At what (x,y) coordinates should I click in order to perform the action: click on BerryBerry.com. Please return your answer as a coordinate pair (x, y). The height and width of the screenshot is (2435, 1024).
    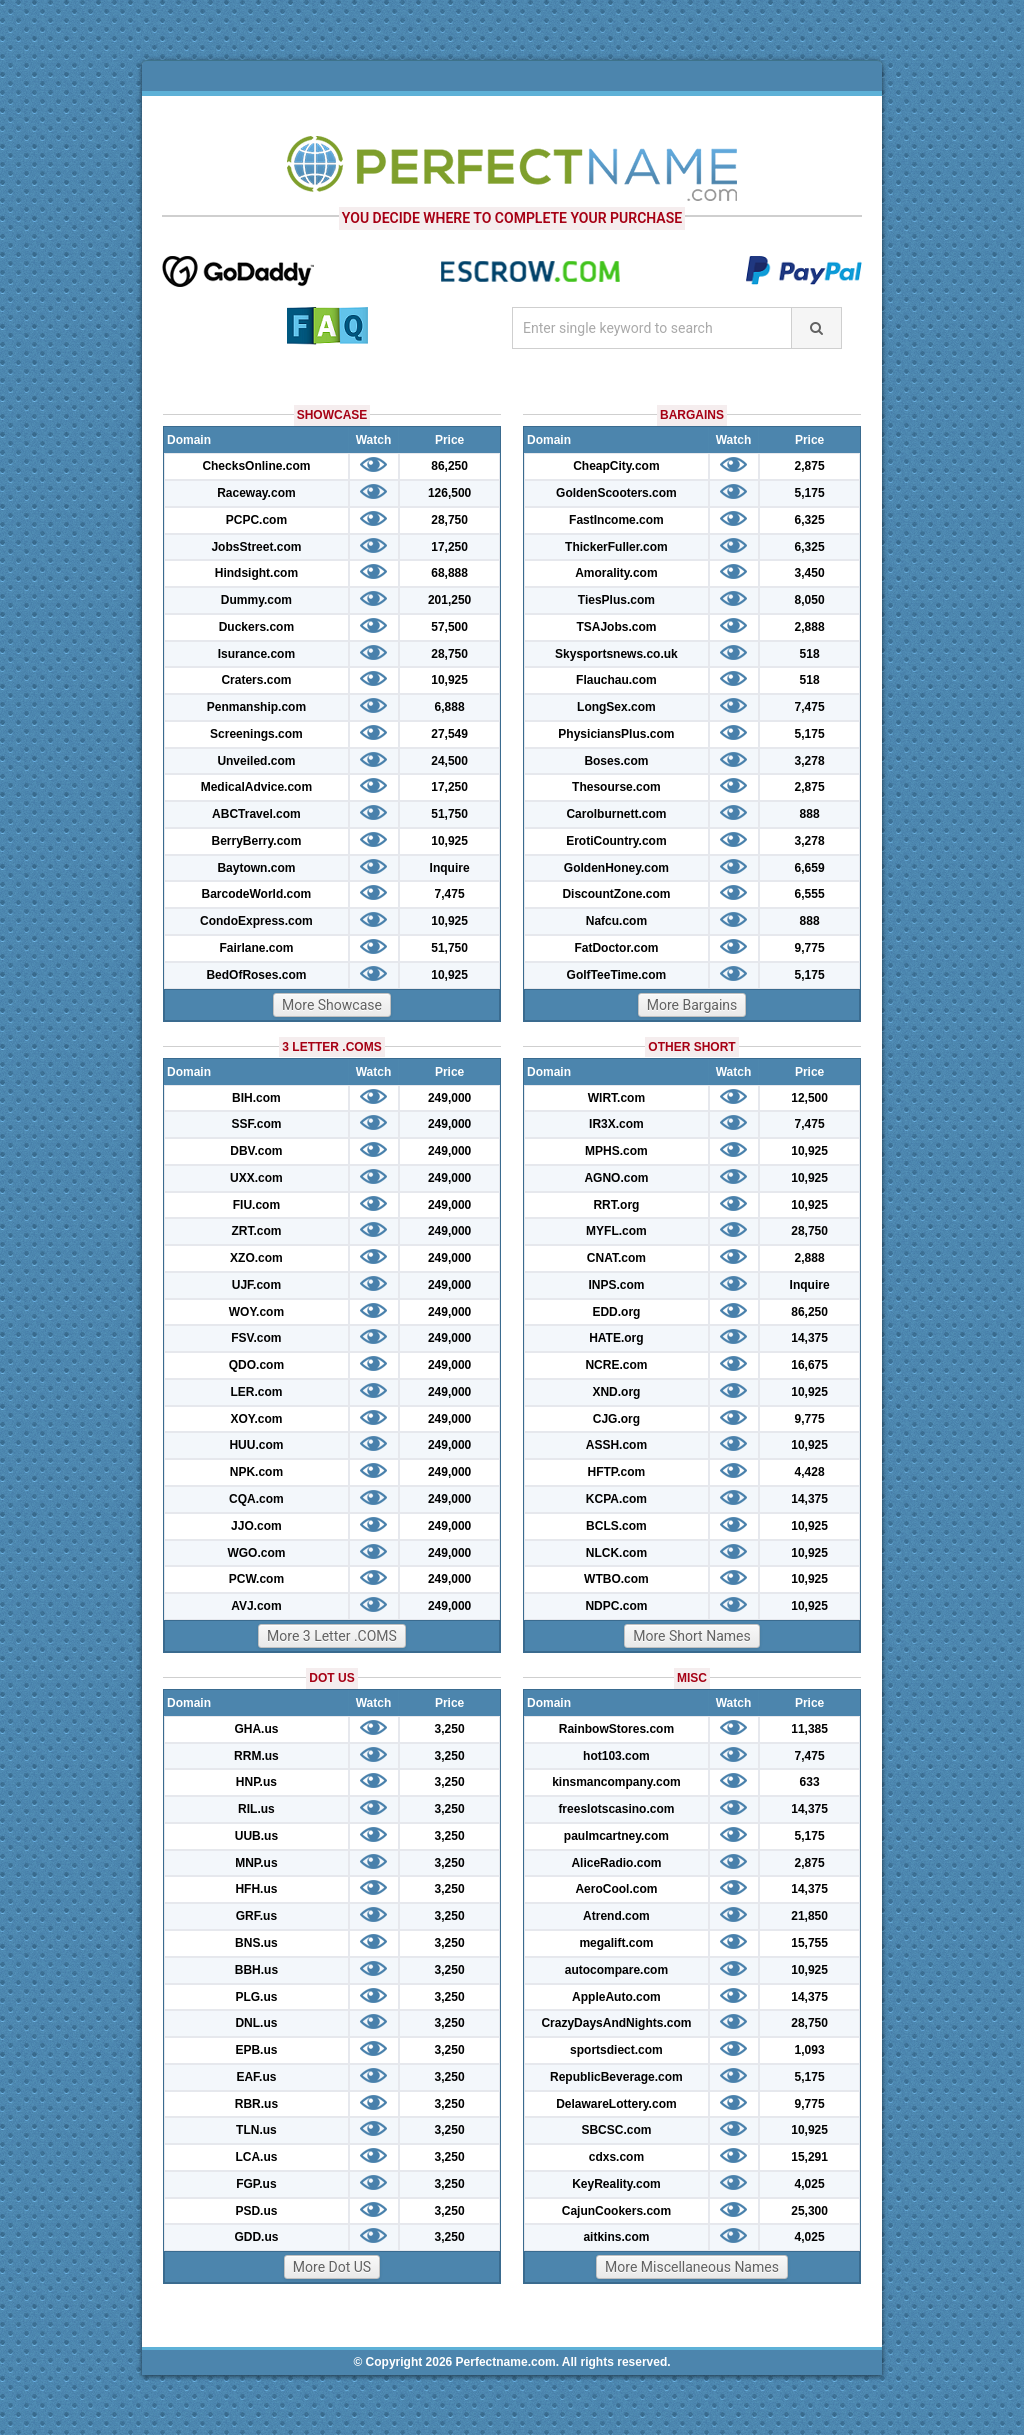
    Looking at the image, I should click on (256, 841).